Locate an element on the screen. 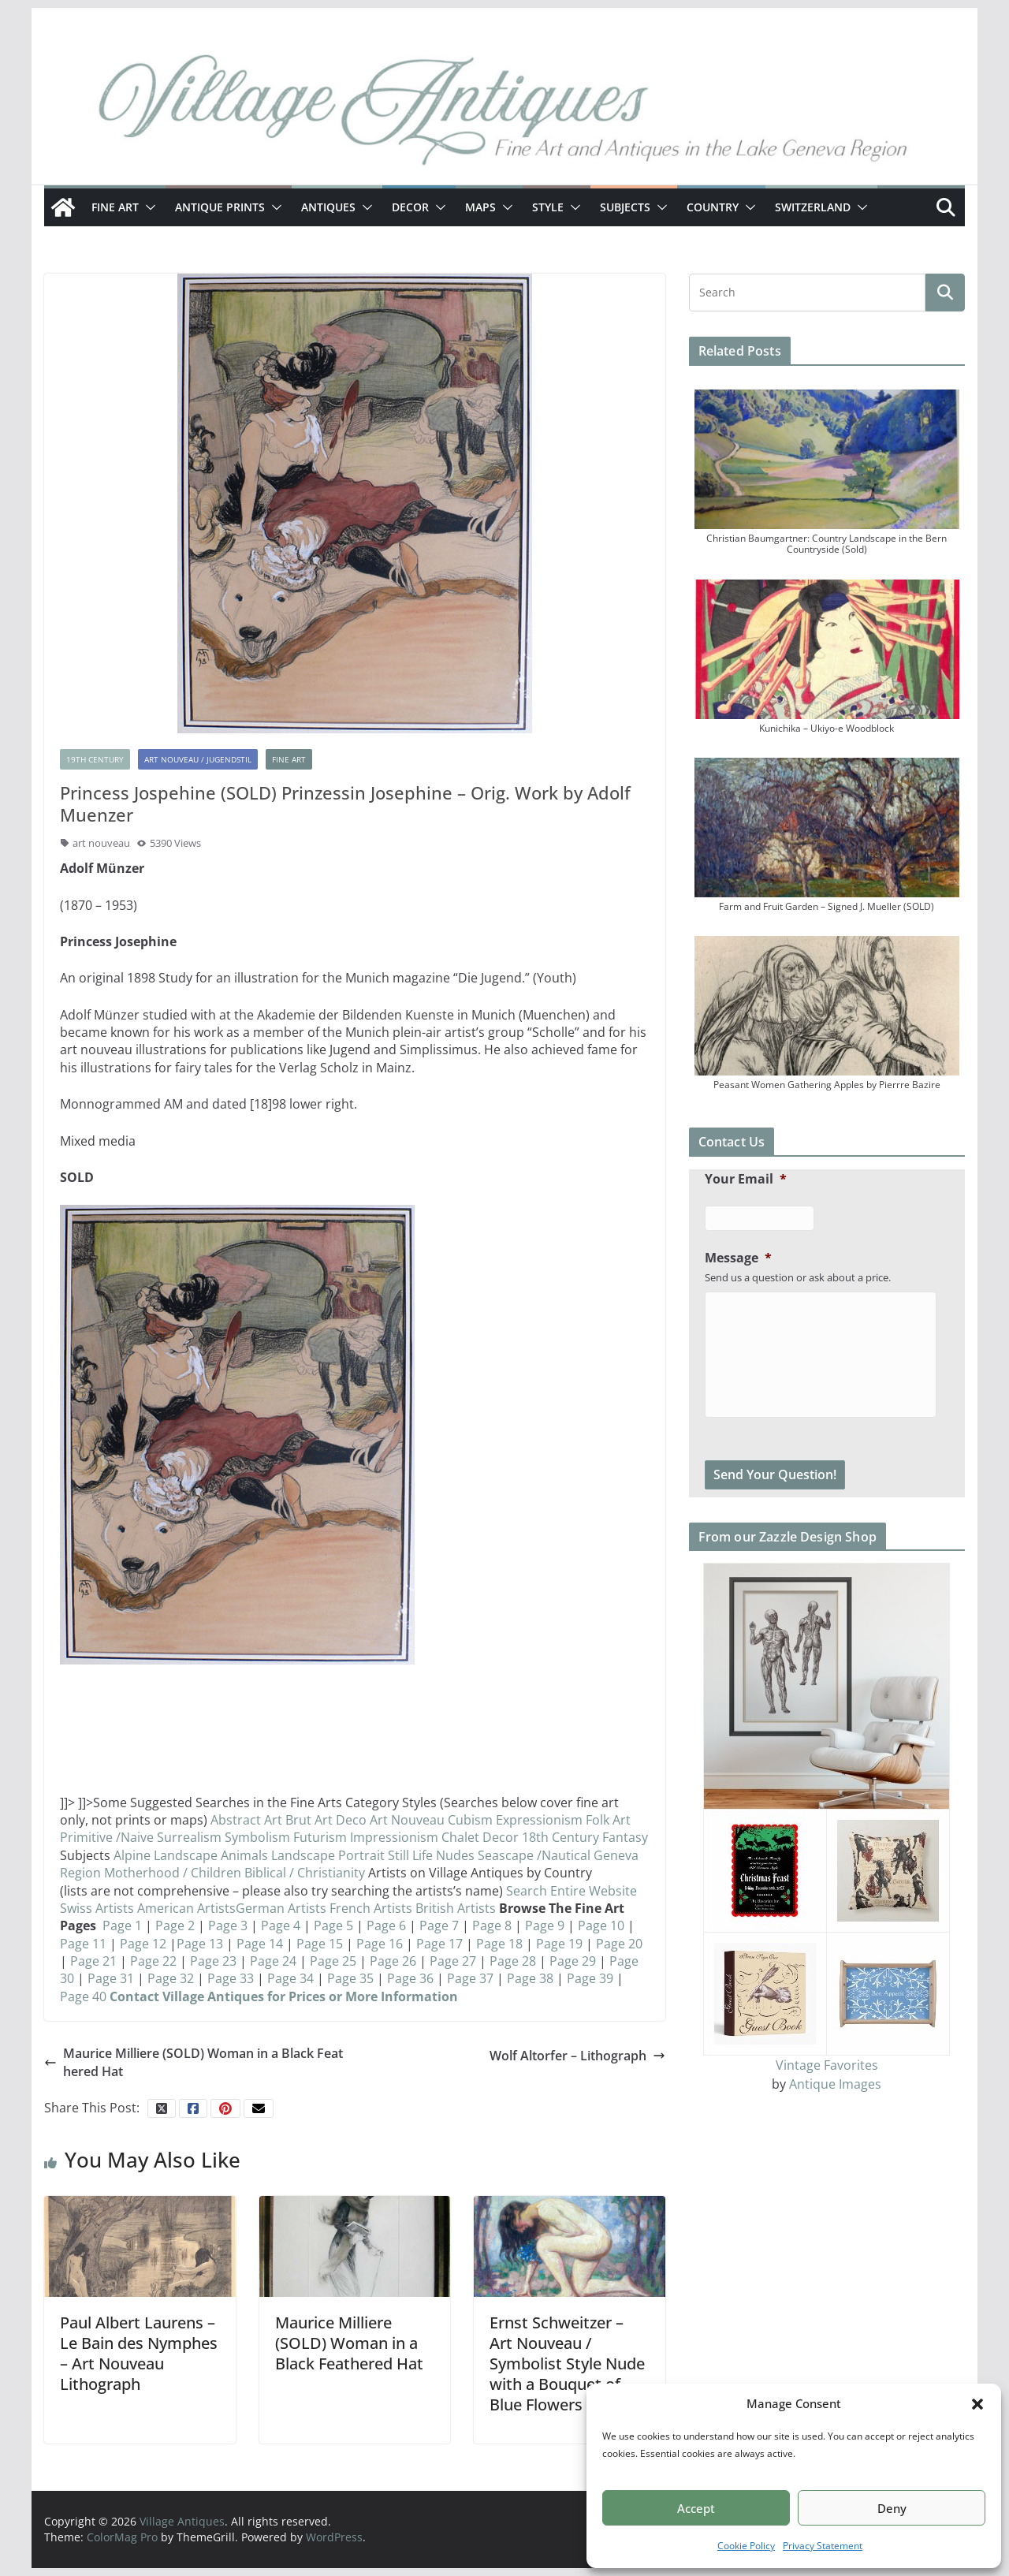 This screenshot has width=1009, height=2576. Page 38 is located at coordinates (532, 1978).